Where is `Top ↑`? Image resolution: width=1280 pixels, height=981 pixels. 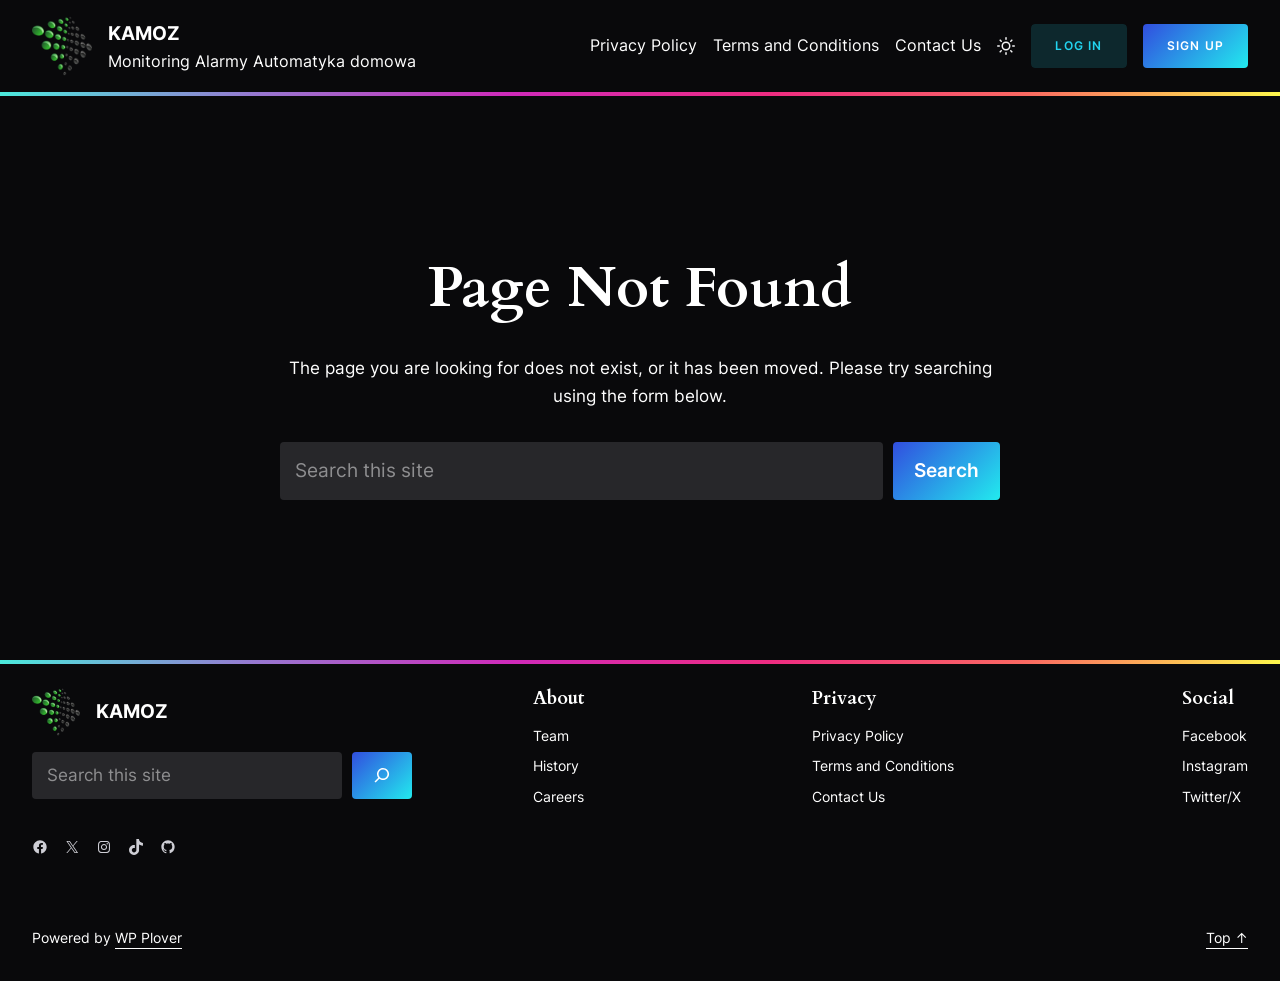
Top ↑ is located at coordinates (1227, 937).